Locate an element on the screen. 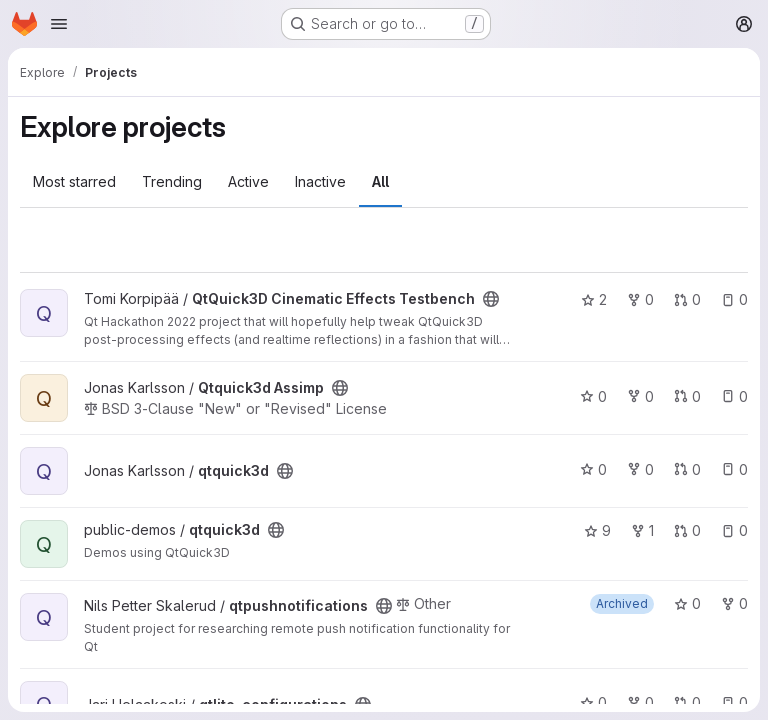  0 [qtpushnotifications has 0 stars] is located at coordinates (687, 603).